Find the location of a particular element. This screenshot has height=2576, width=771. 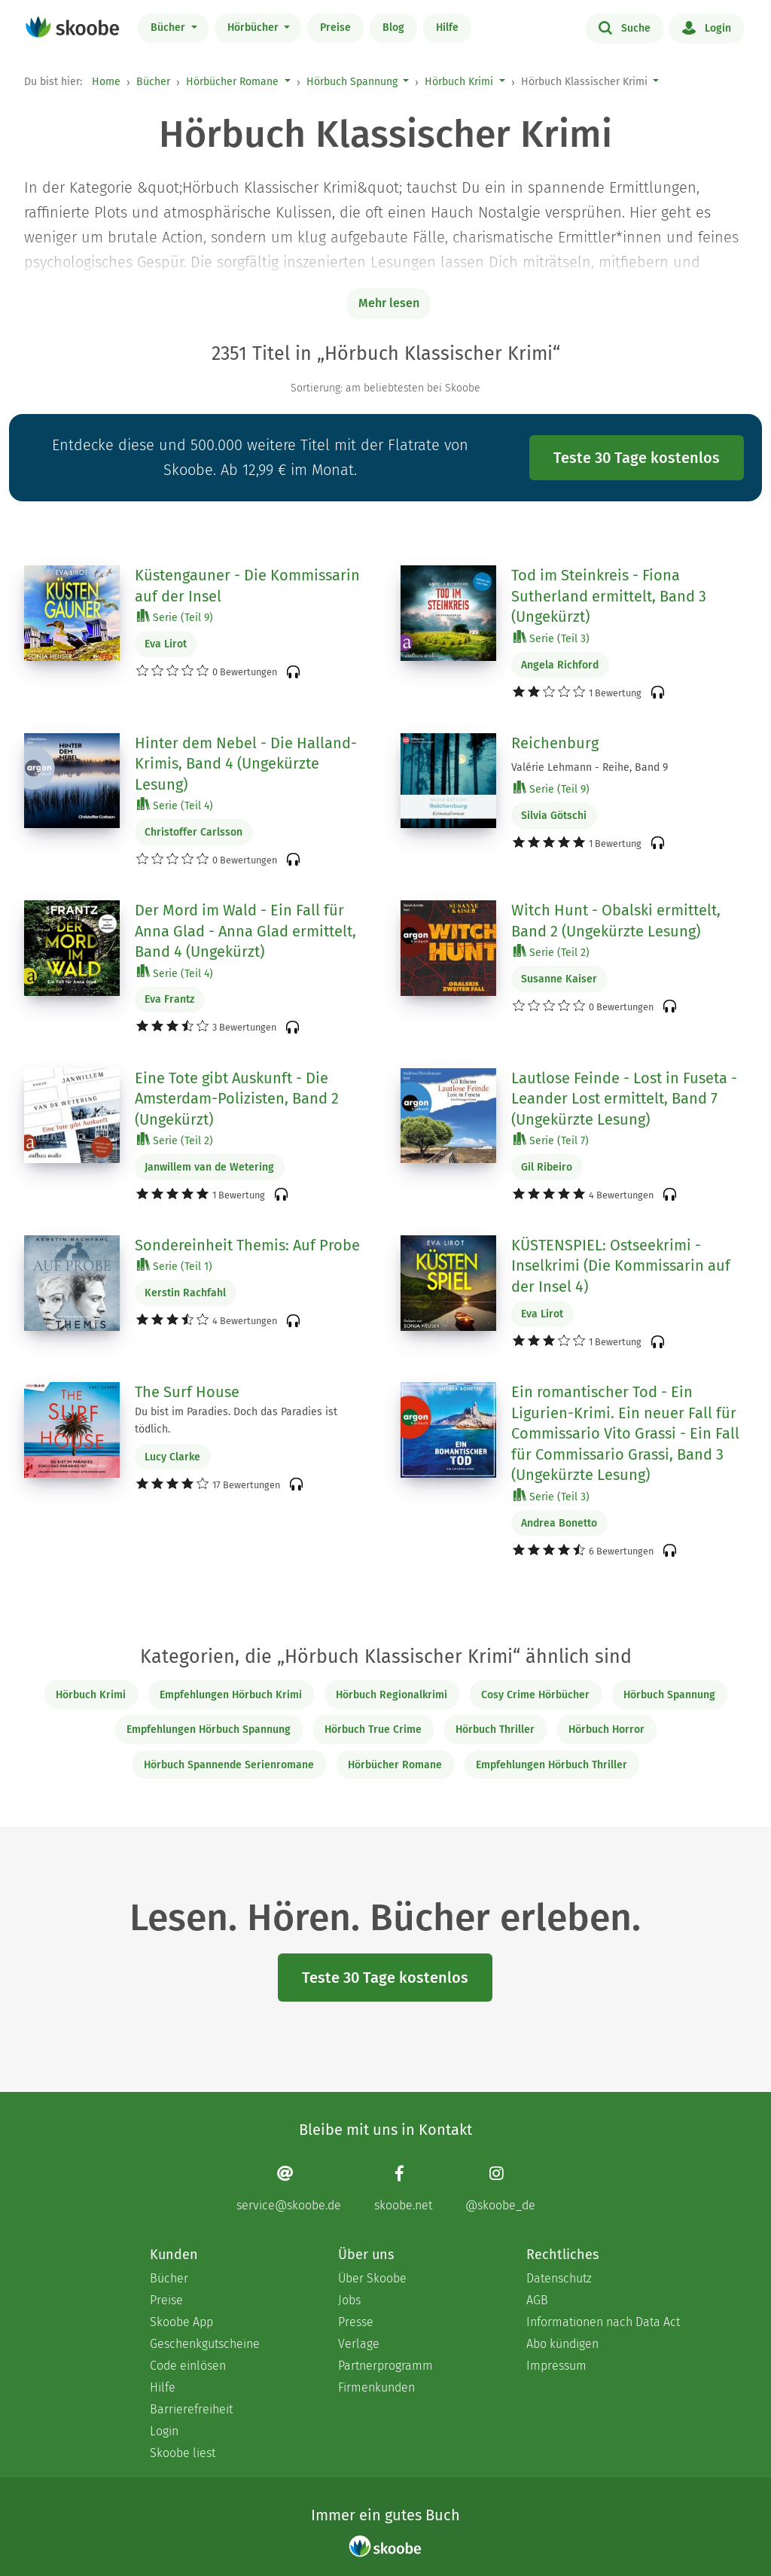

Serie (Teil 1) is located at coordinates (174, 1266).